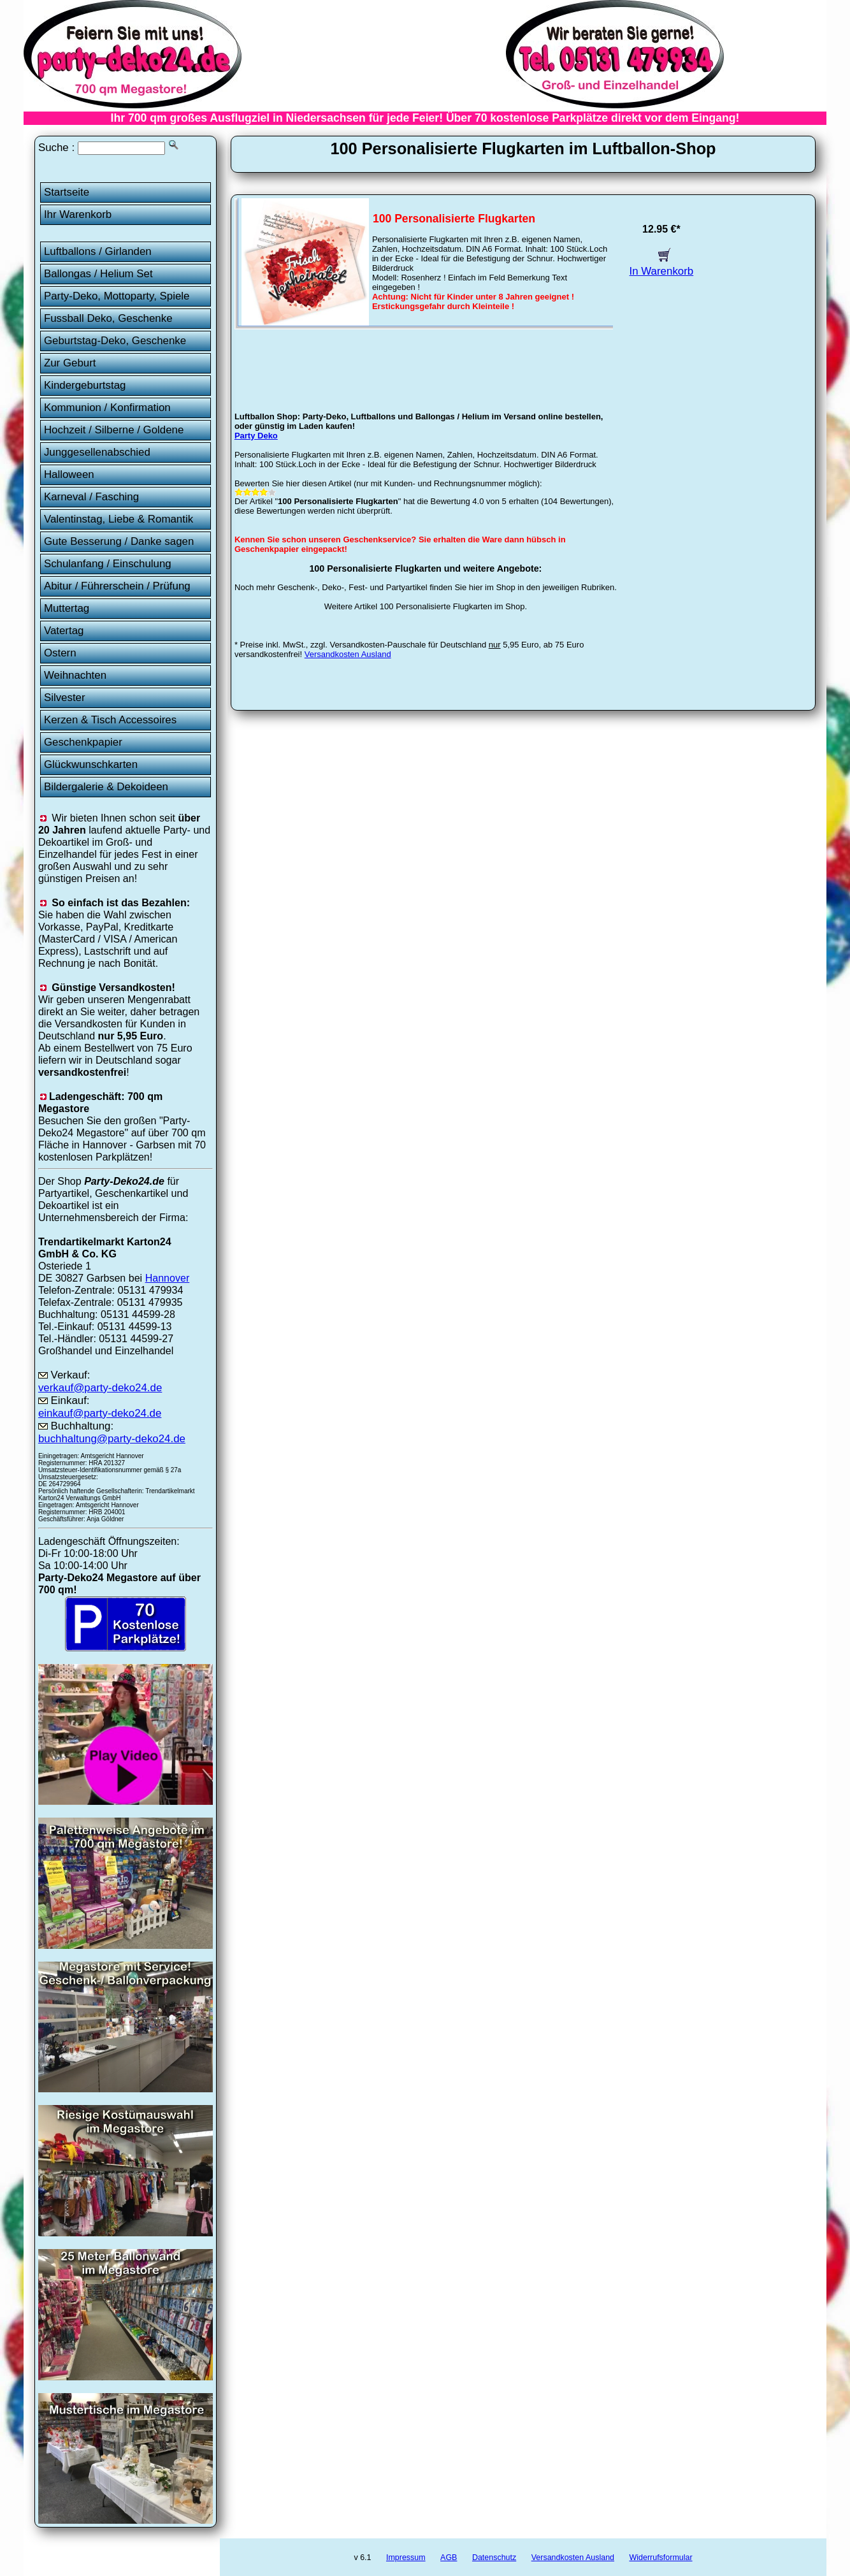 The image size is (850, 2576). Describe the element at coordinates (118, 519) in the screenshot. I see `Valentinstag, Liebe & Romantik` at that location.